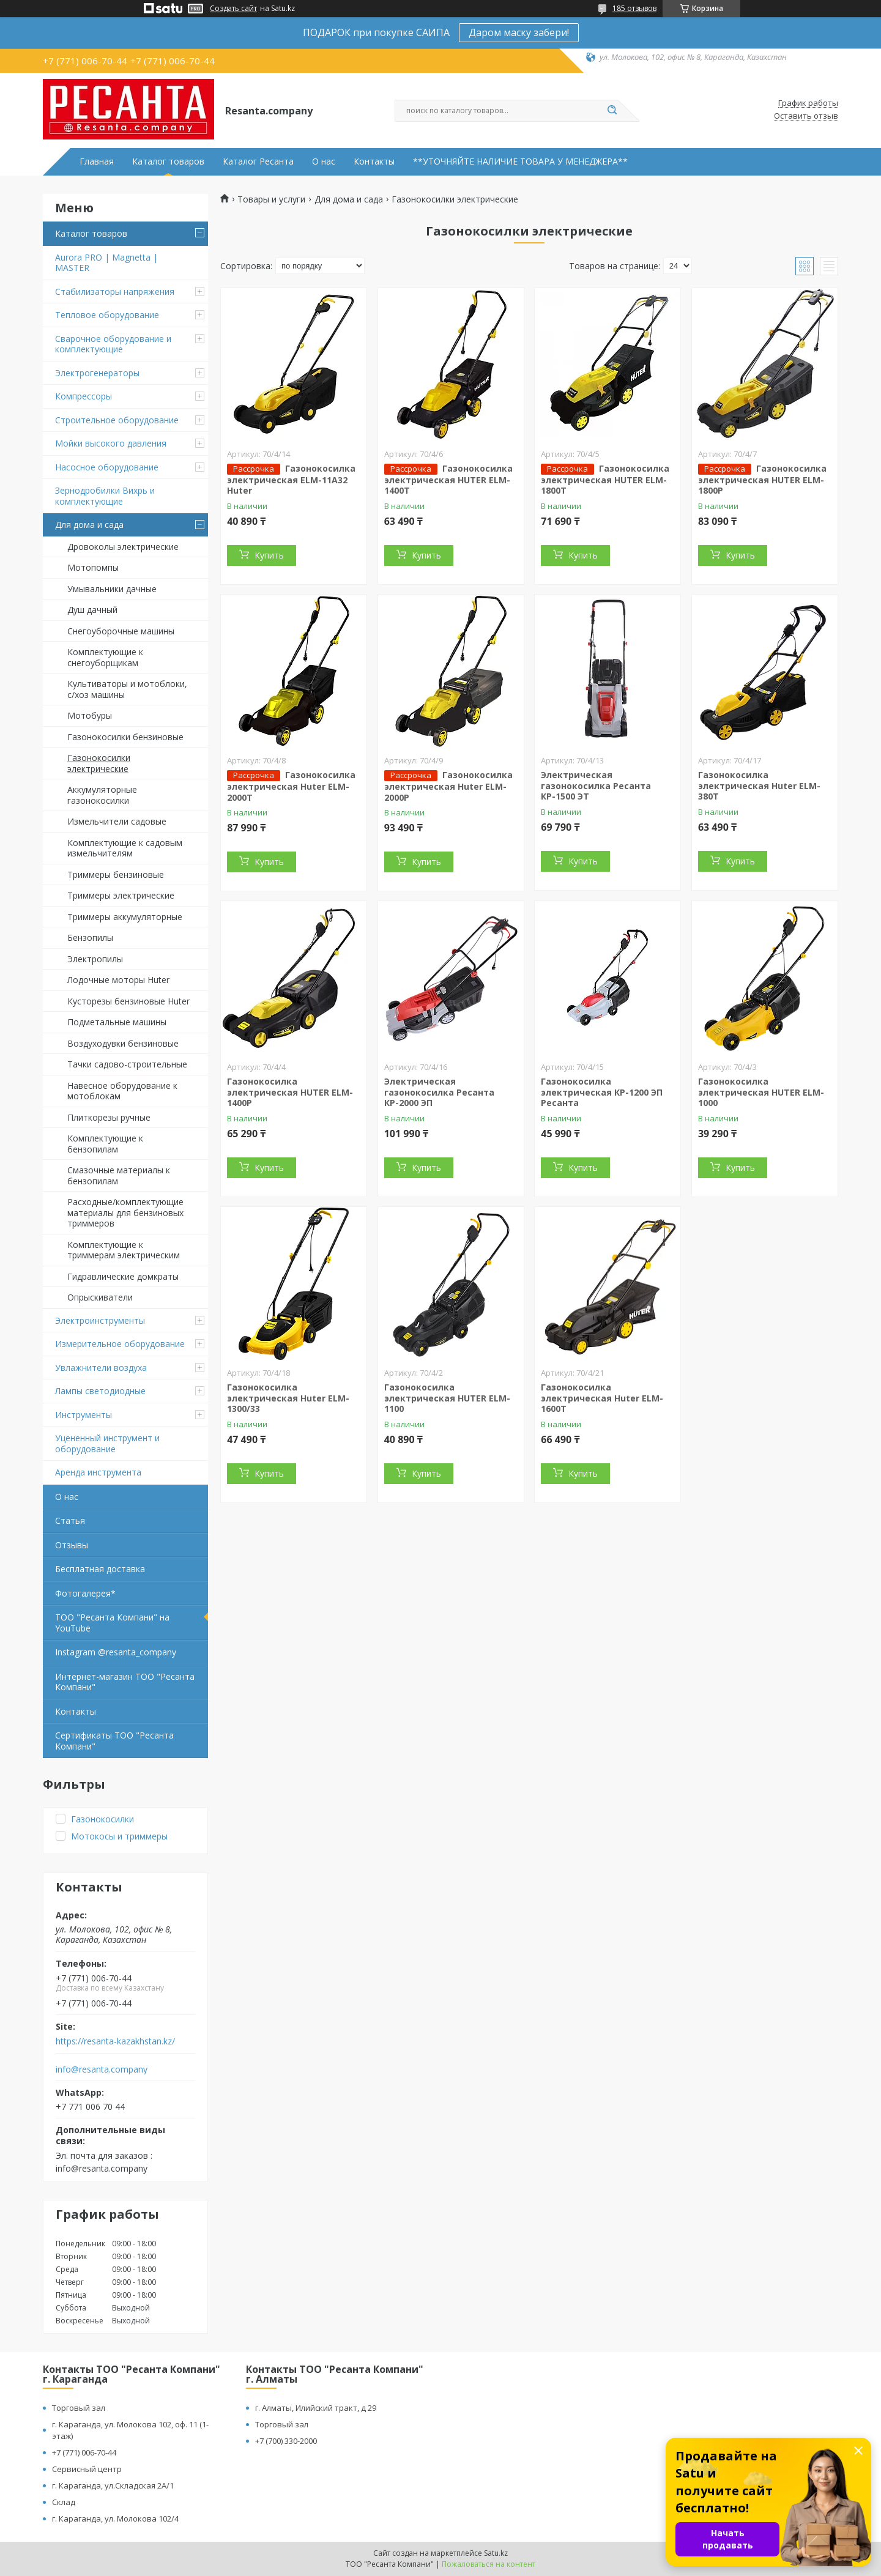 The image size is (881, 2576). What do you see at coordinates (120, 1343) in the screenshot?
I see `Измерительное оборудование` at bounding box center [120, 1343].